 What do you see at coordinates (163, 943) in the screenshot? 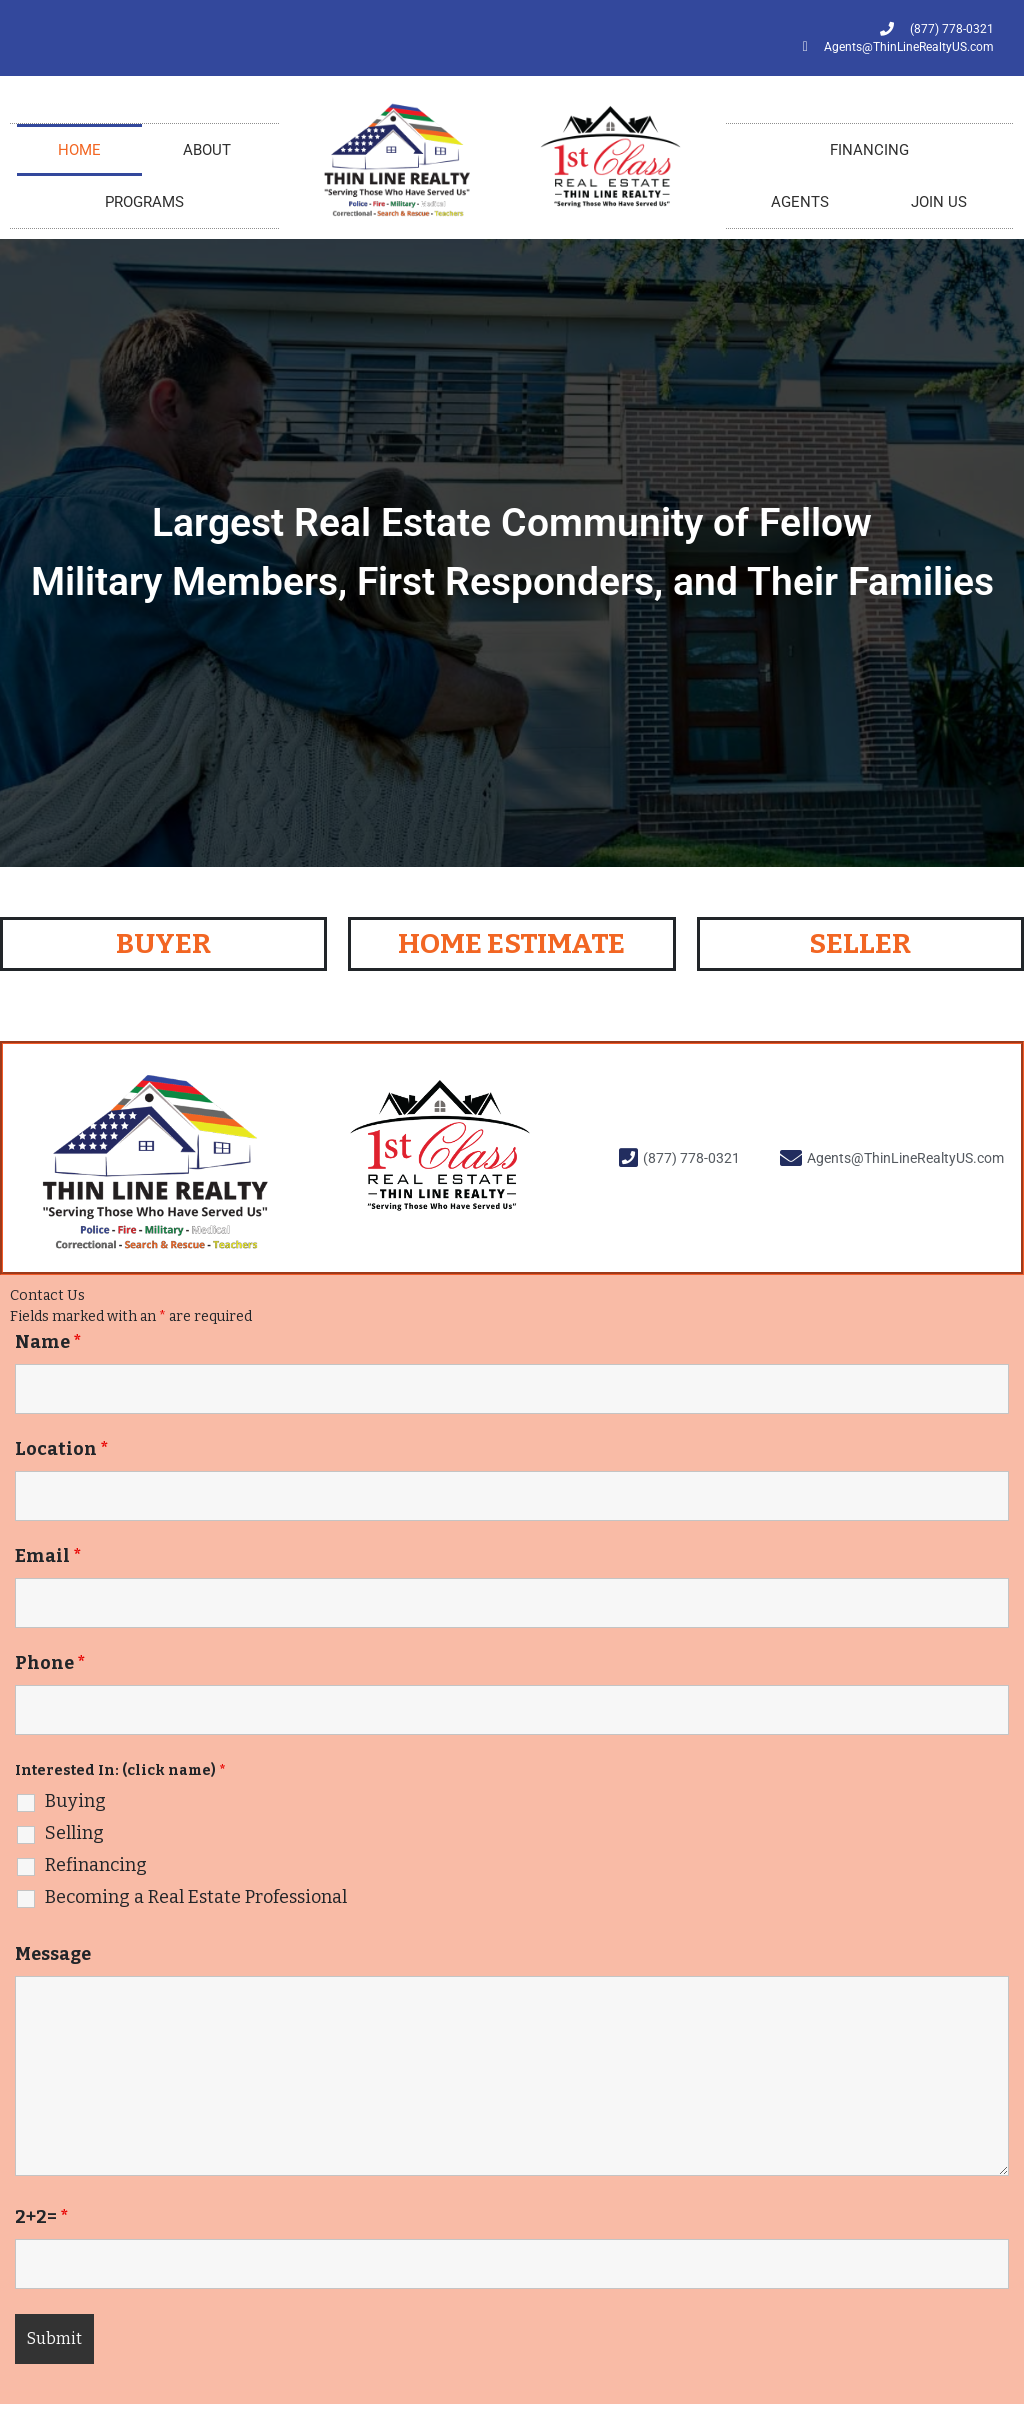
I see `BUYER` at bounding box center [163, 943].